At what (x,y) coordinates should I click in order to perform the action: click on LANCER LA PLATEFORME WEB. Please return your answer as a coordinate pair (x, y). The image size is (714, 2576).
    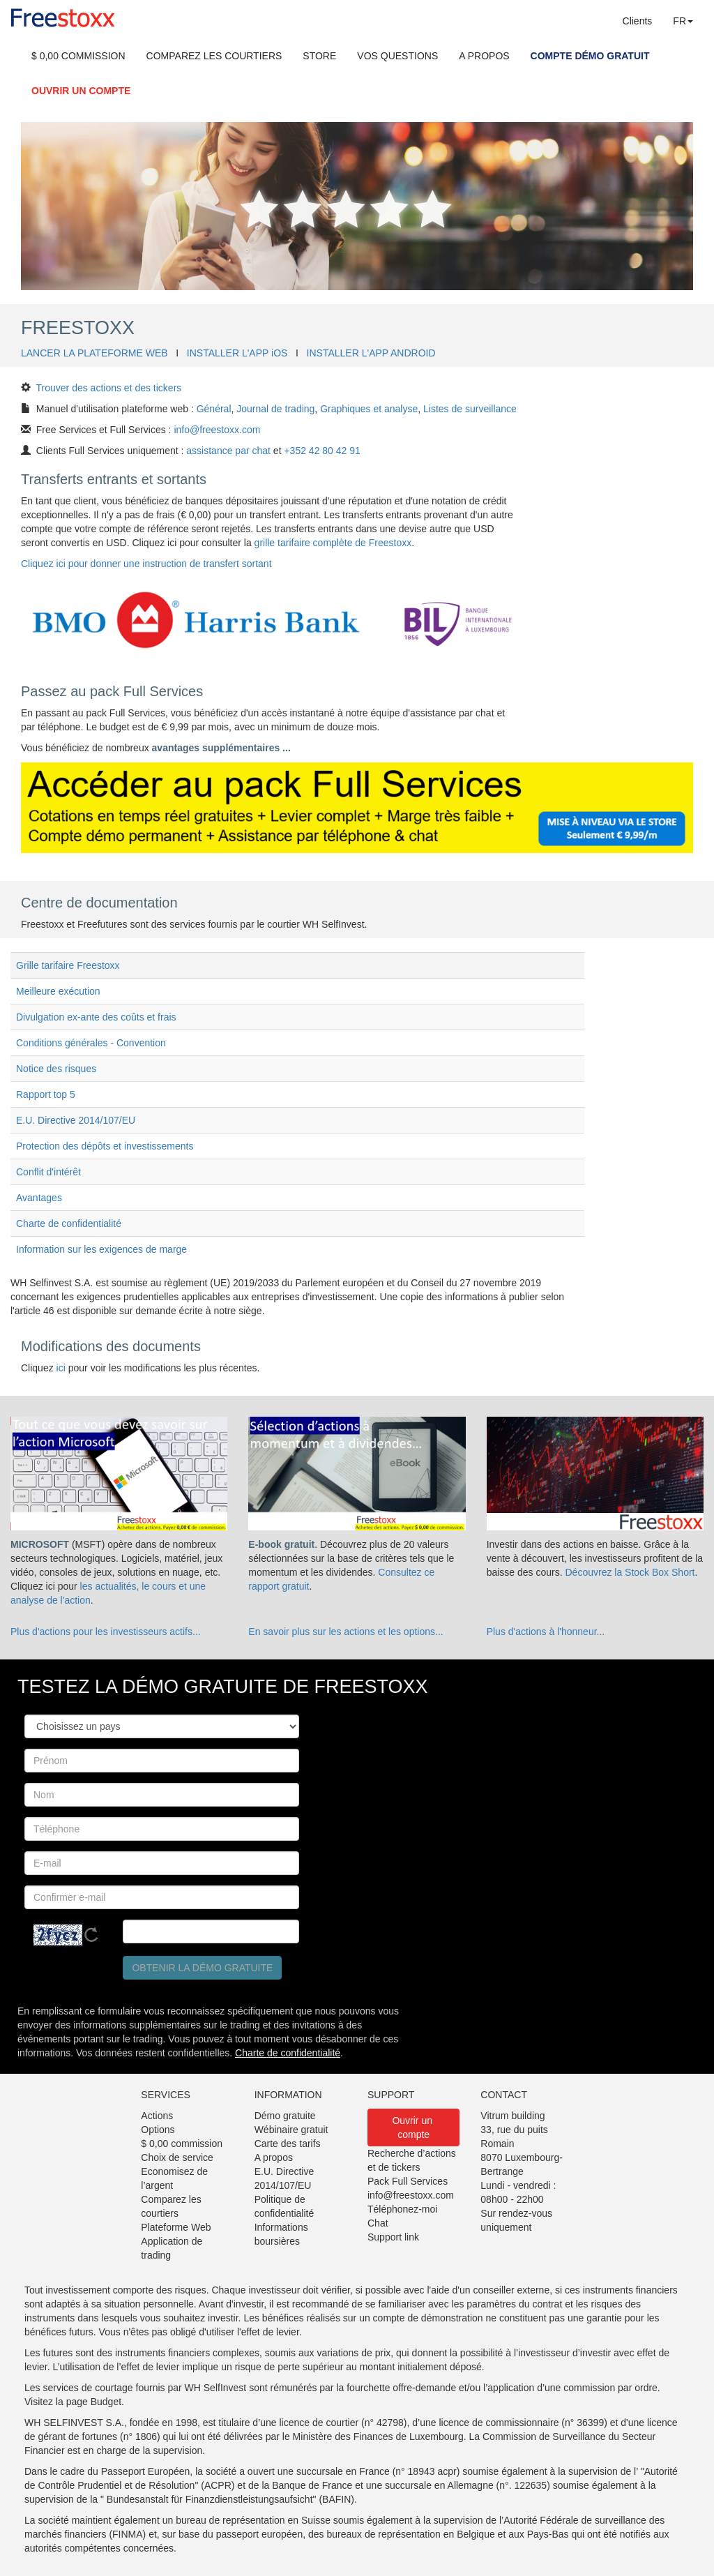
    Looking at the image, I should click on (94, 353).